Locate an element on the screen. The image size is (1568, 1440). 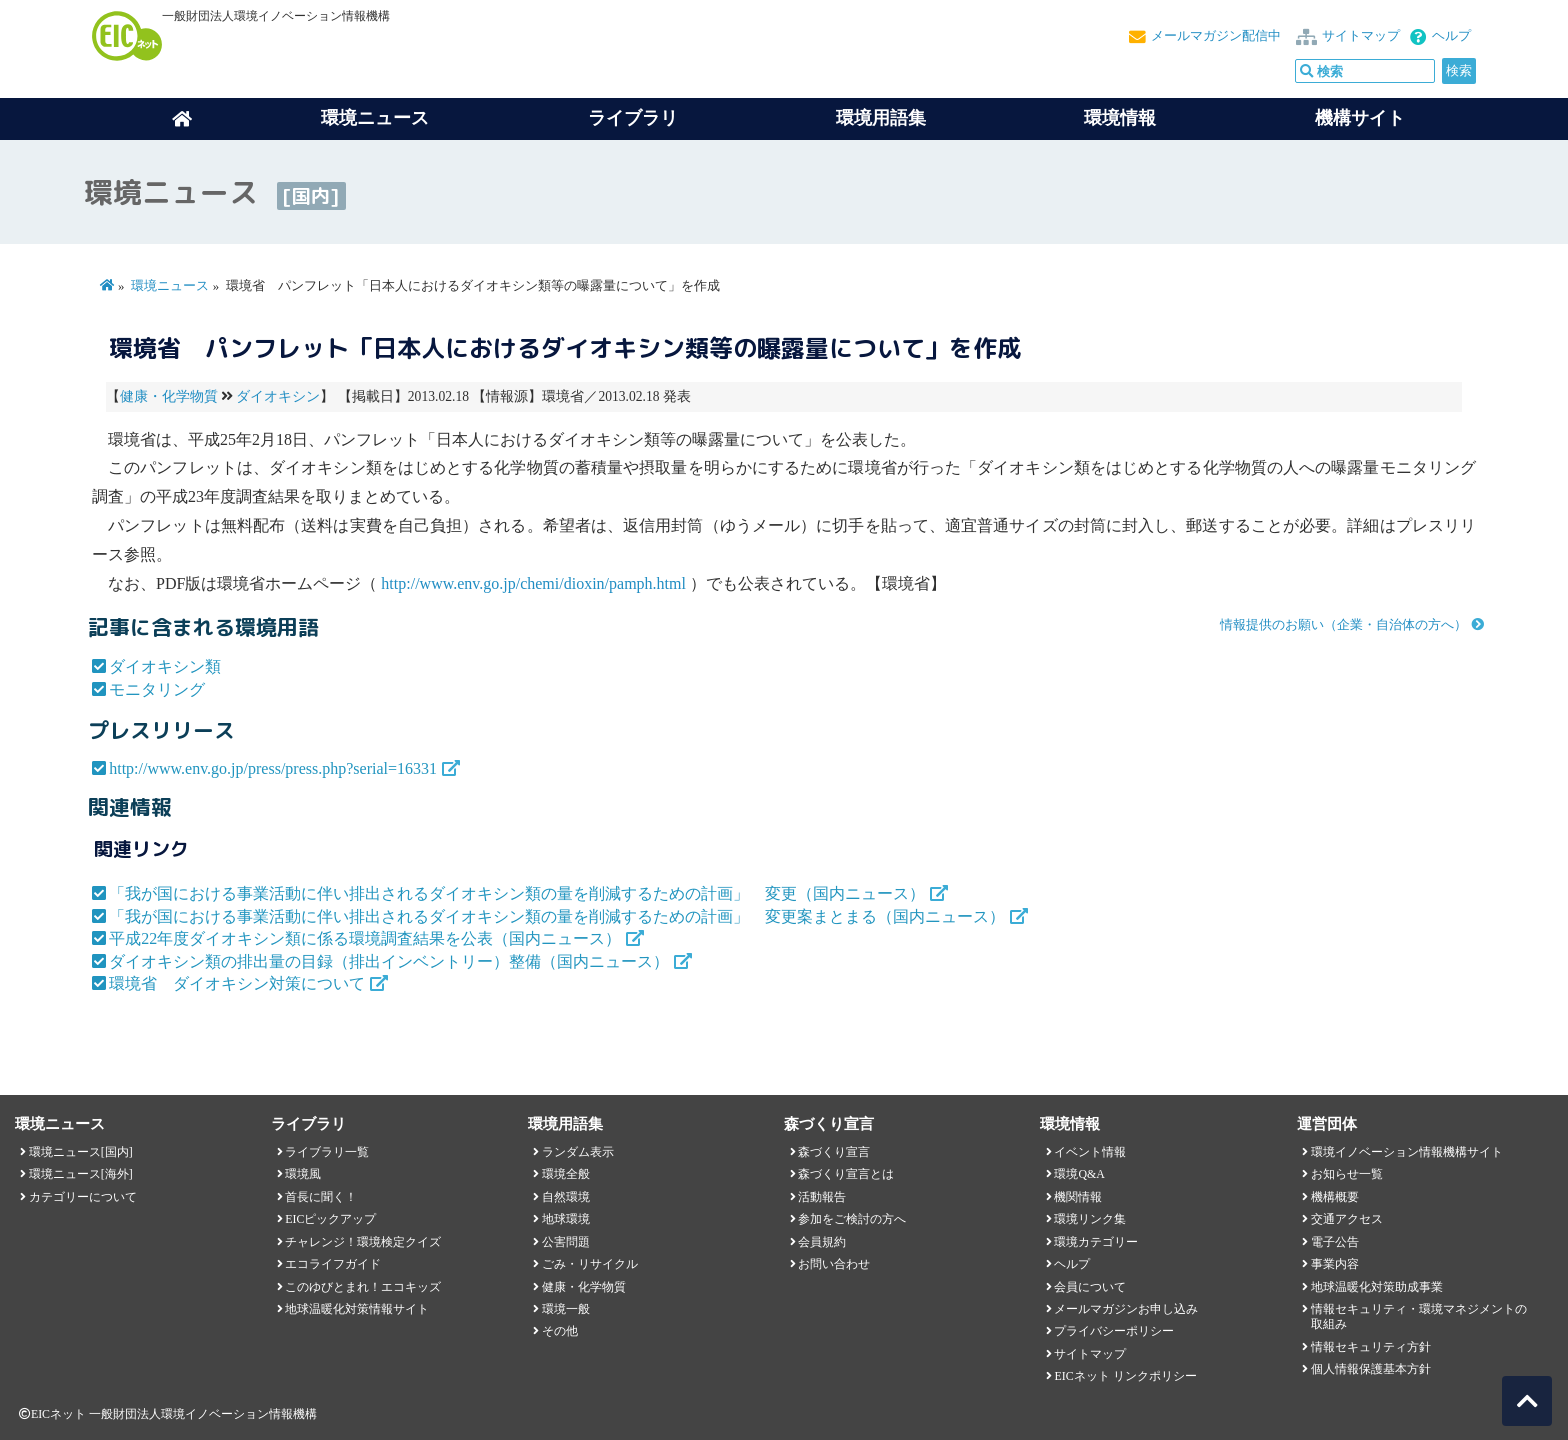
首長に聞く！ is located at coordinates (321, 1197).